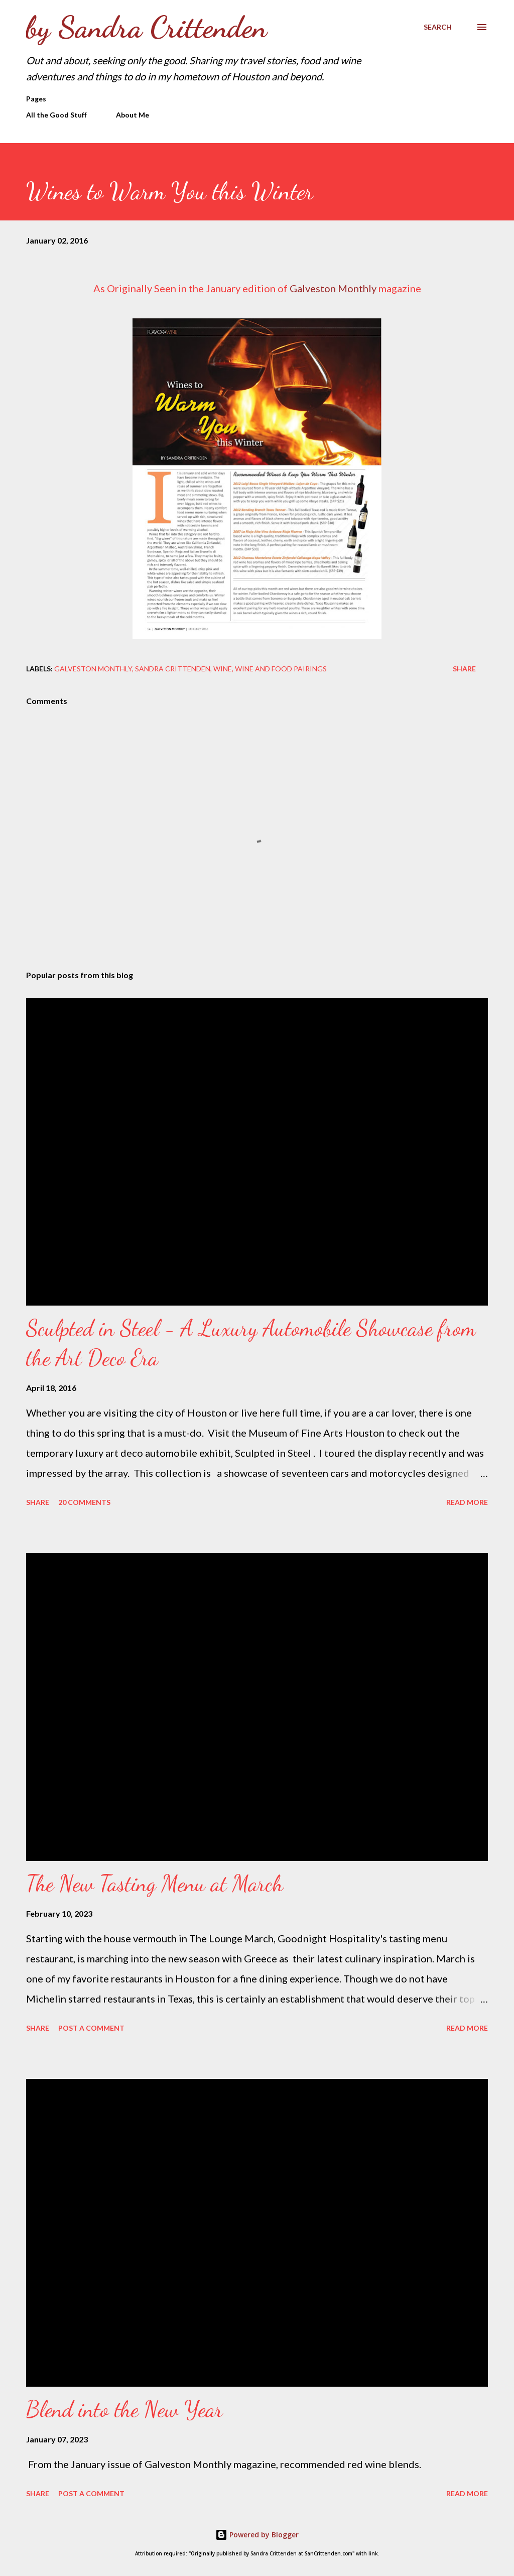 This screenshot has width=514, height=2576. What do you see at coordinates (464, 668) in the screenshot?
I see `Share [button]` at bounding box center [464, 668].